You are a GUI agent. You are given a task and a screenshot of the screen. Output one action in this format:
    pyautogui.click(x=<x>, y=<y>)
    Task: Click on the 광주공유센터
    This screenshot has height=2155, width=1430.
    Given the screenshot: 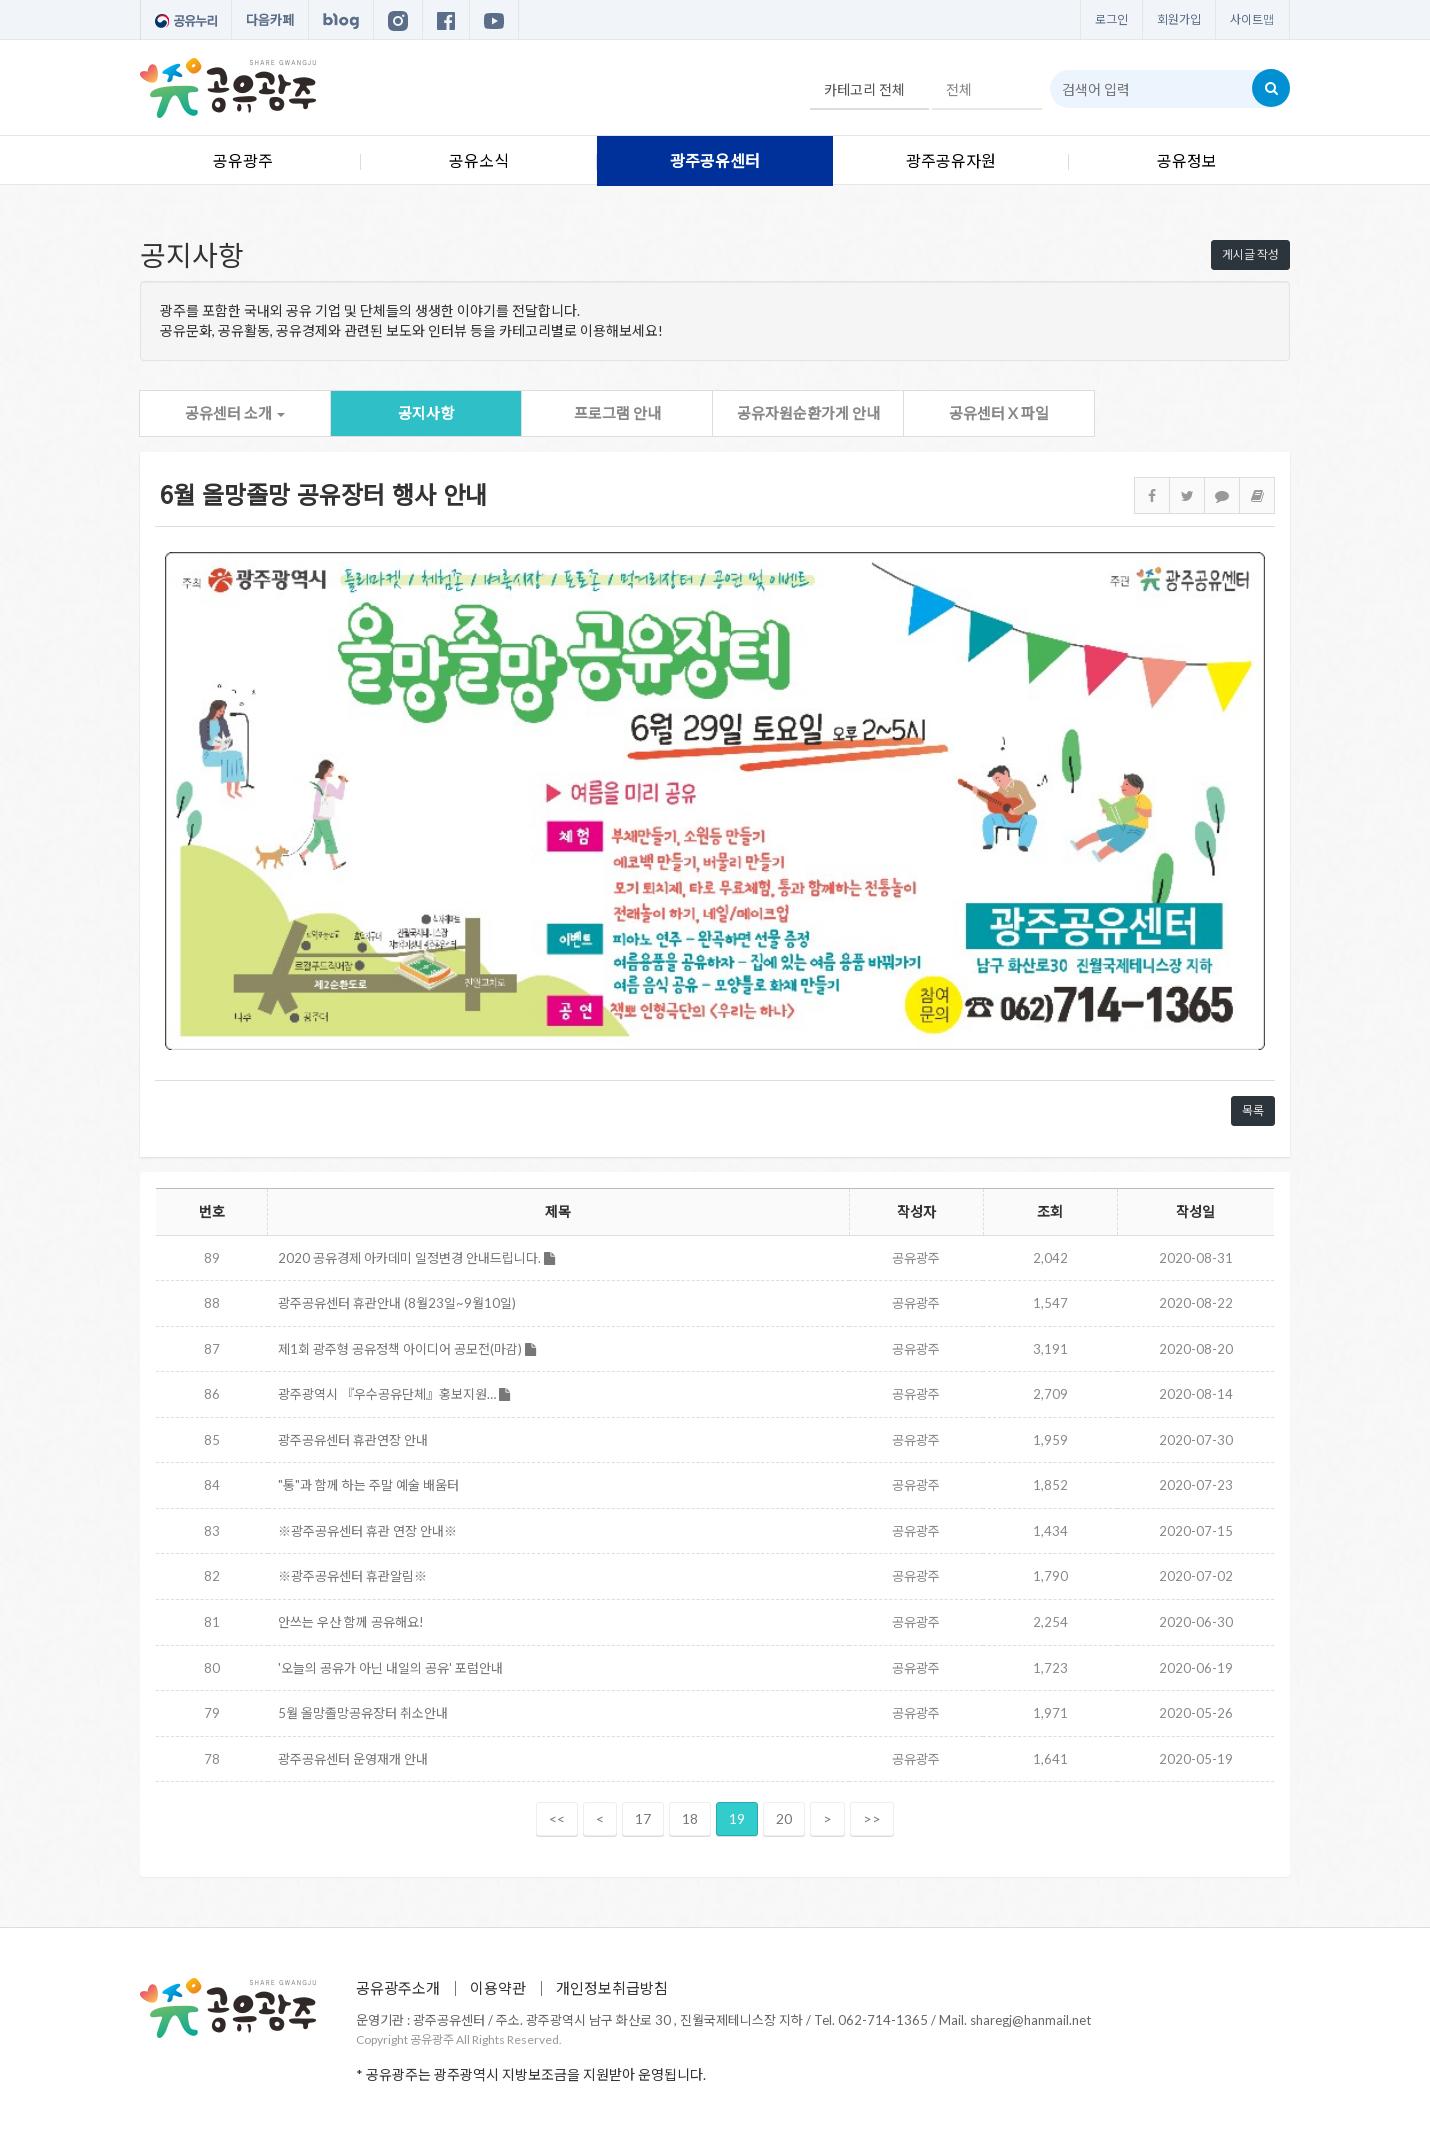 What is the action you would take?
    pyautogui.click(x=715, y=160)
    